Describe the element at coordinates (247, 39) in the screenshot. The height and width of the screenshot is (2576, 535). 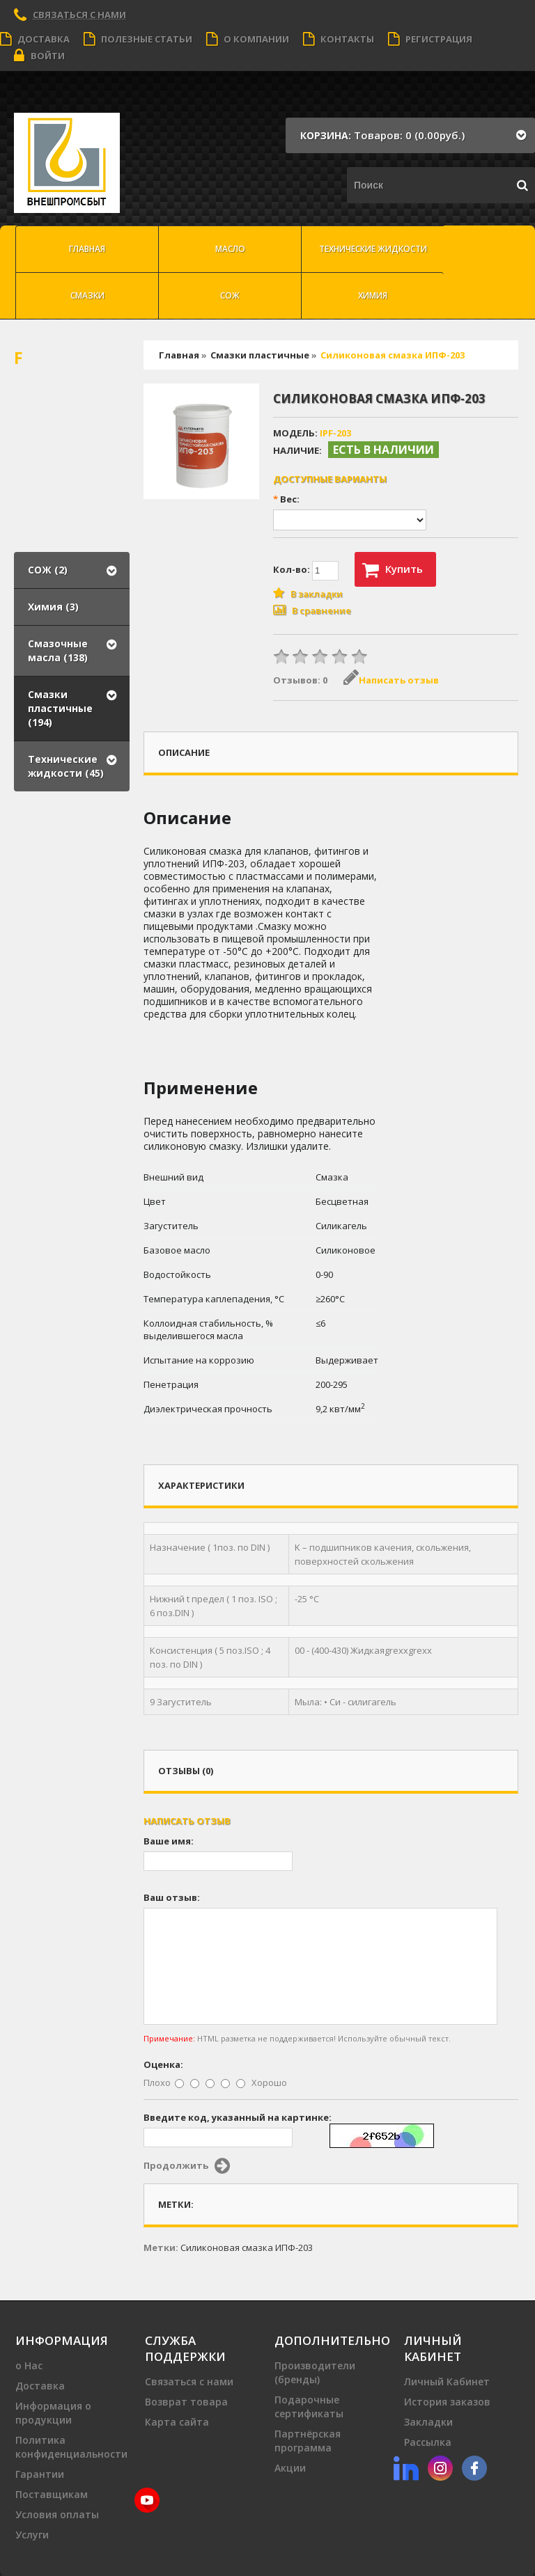
I see `О компании` at that location.